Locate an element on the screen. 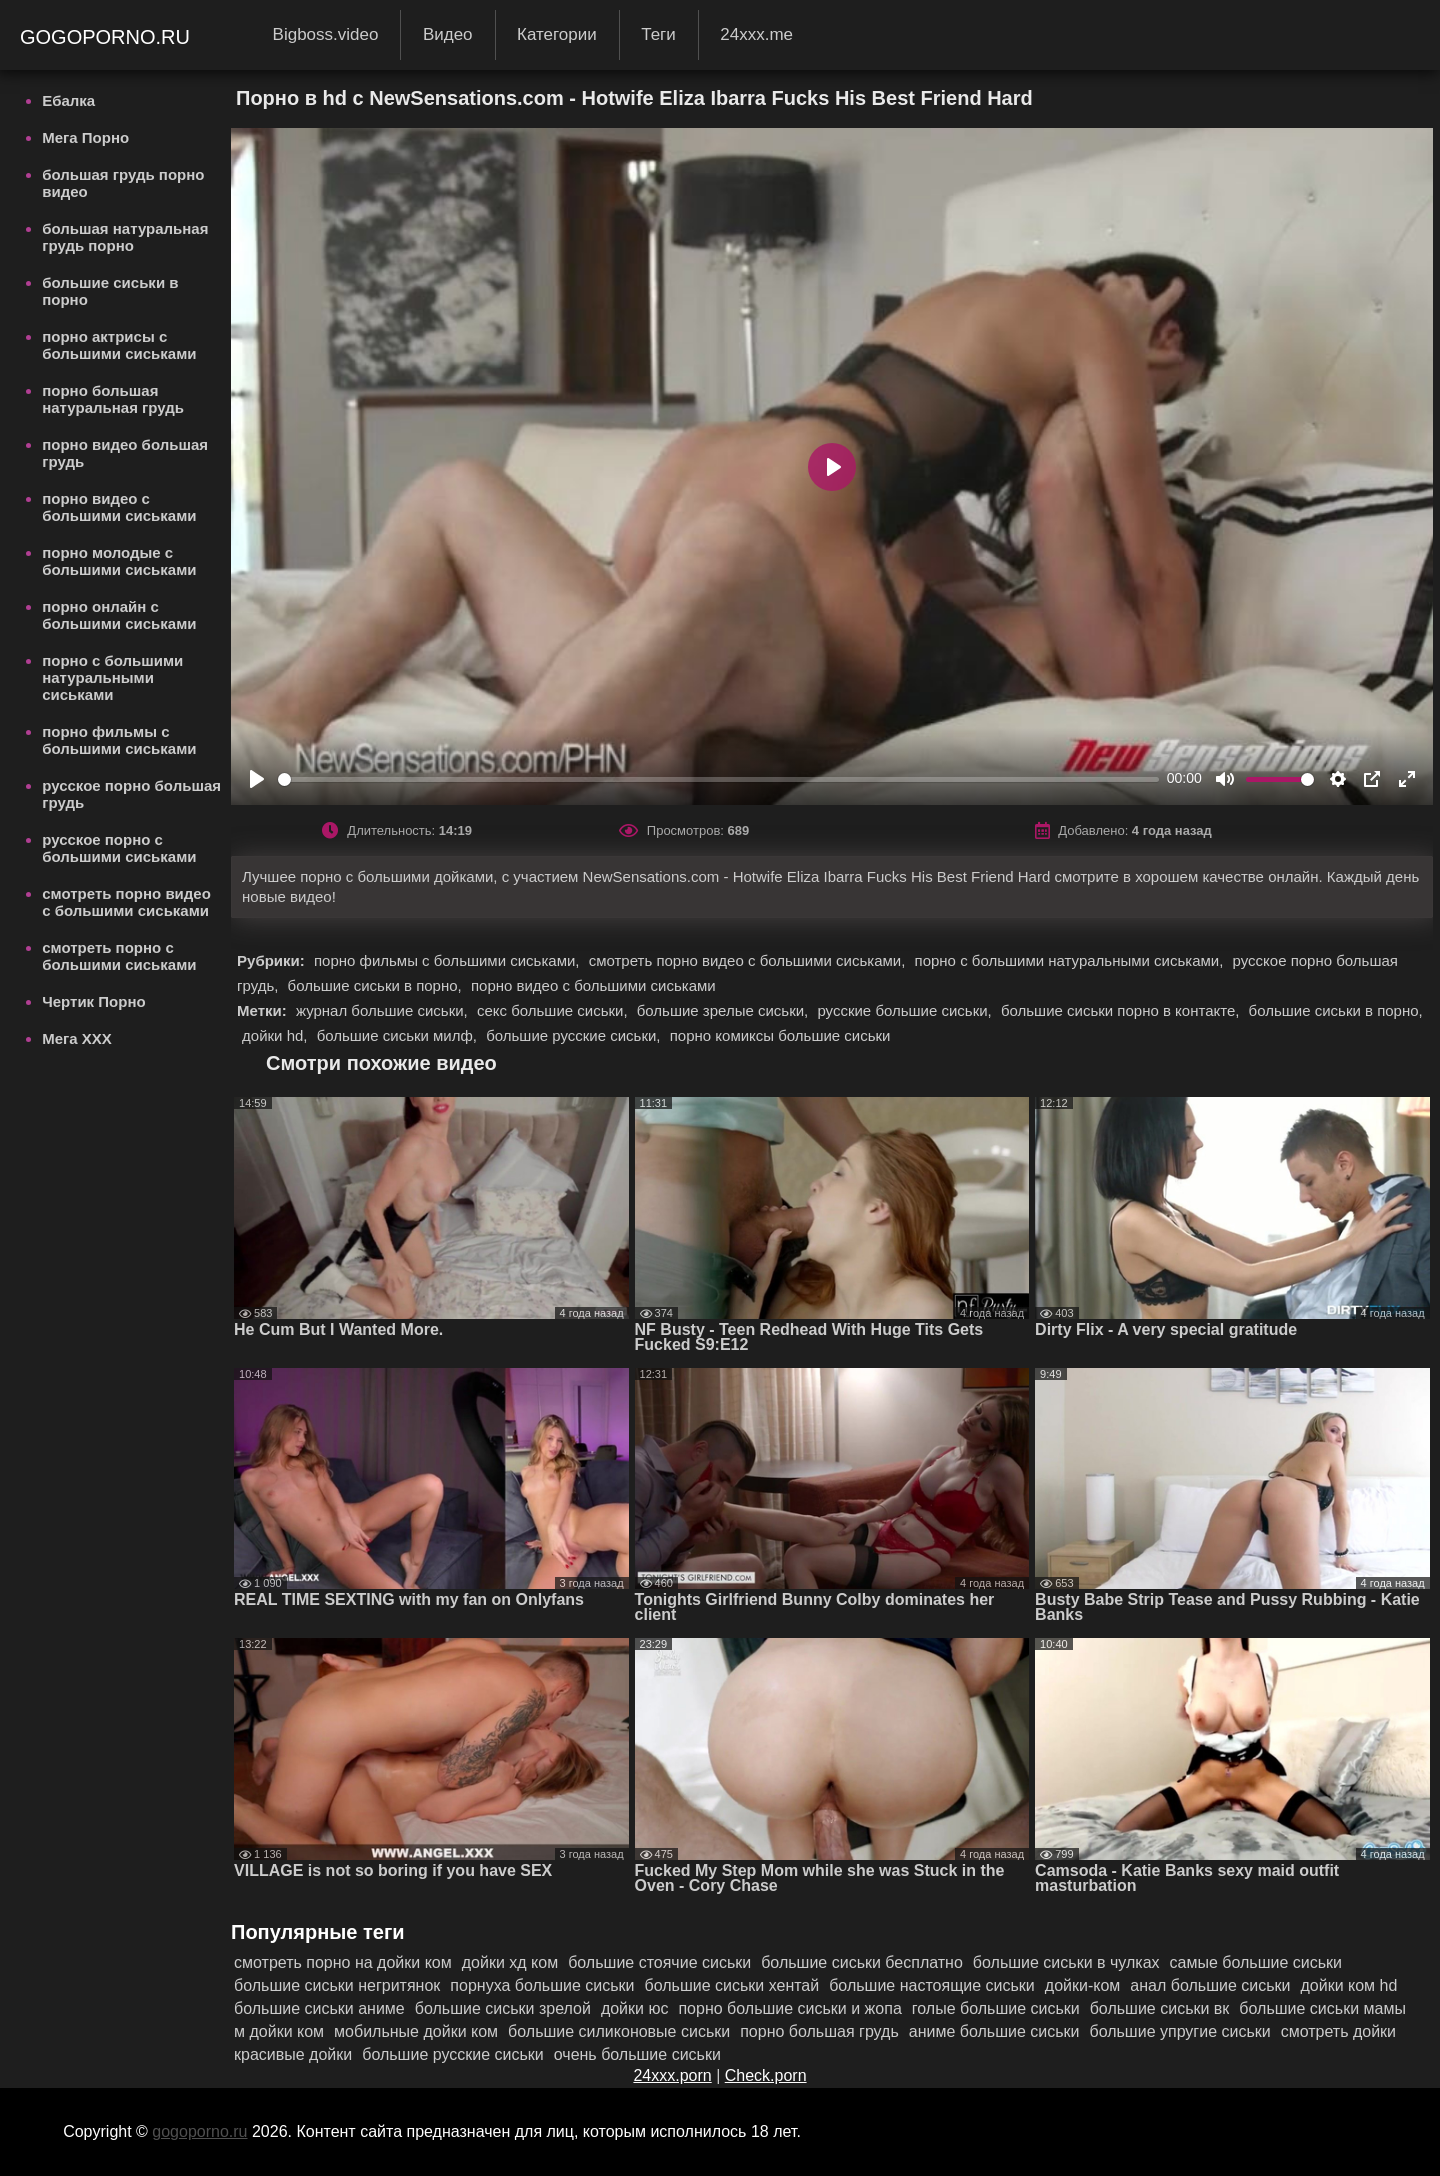  24xxx.me is located at coordinates (756, 34).